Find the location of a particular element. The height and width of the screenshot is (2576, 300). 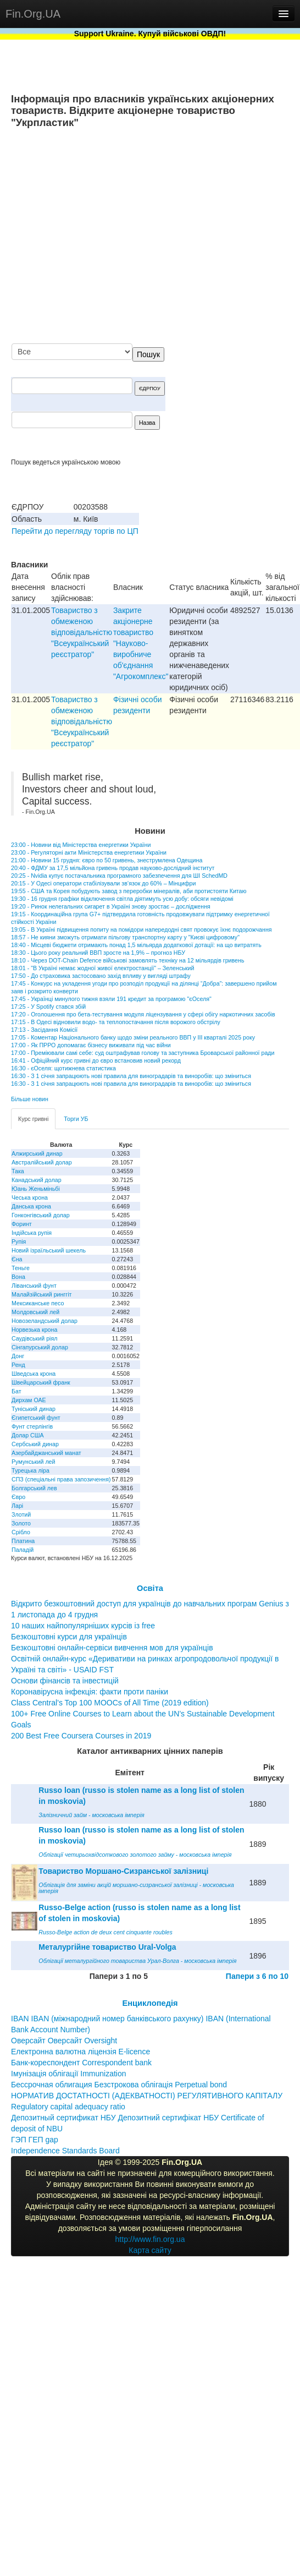

Єна is located at coordinates (17, 1259).